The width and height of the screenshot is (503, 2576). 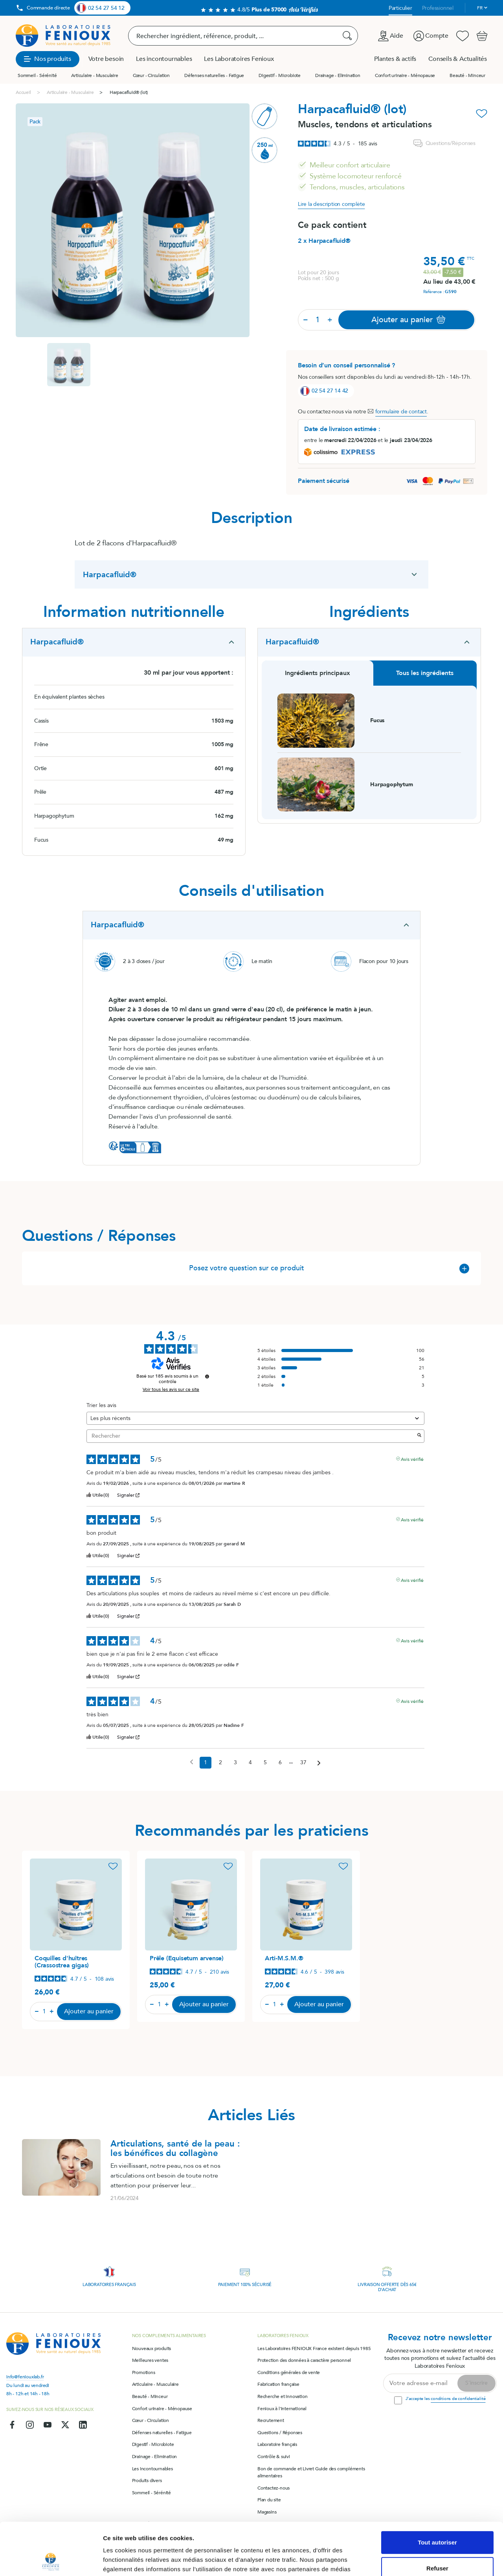 I want to click on Particulier, so click(x=400, y=8).